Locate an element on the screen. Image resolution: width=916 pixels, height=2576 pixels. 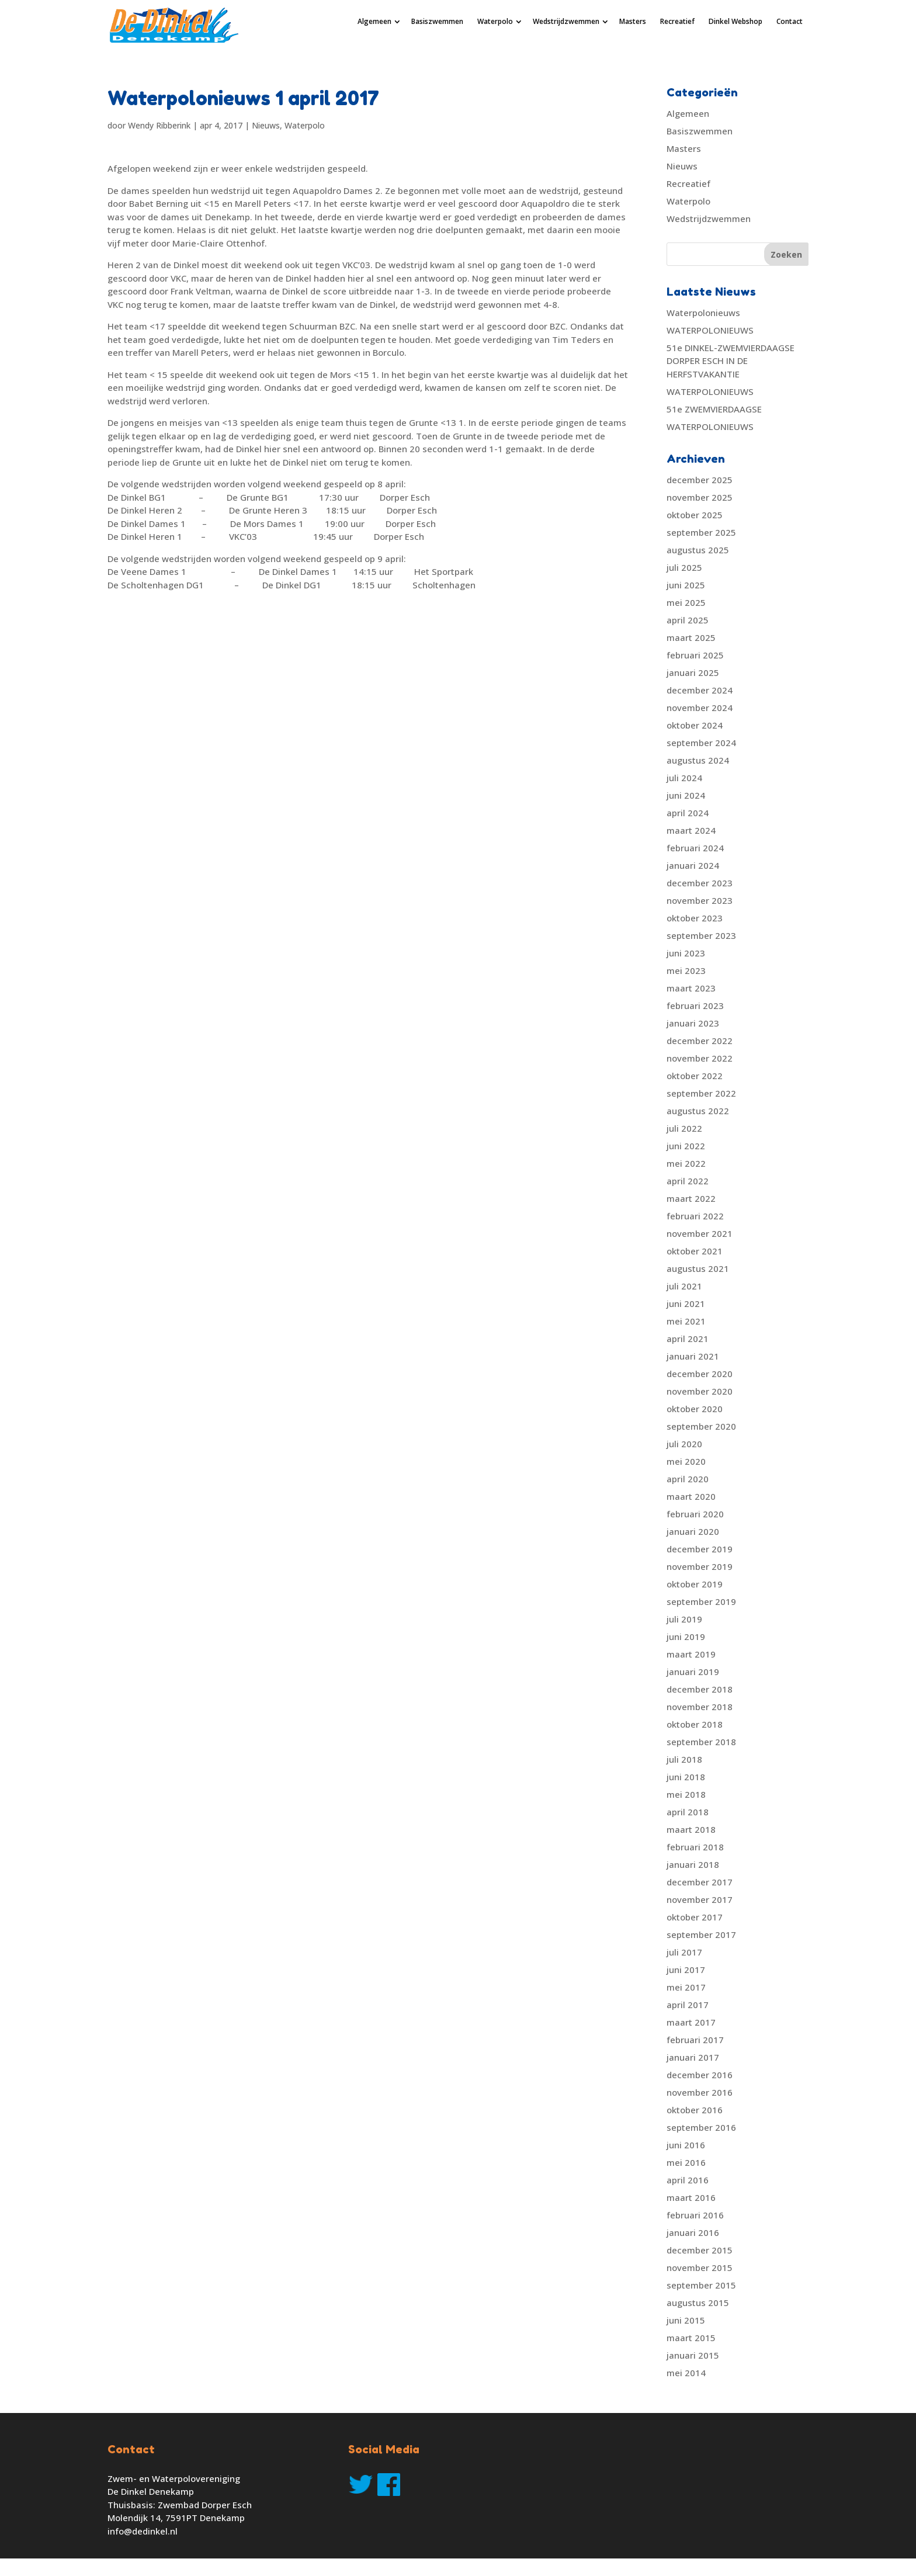
mei 2023 is located at coordinates (686, 970).